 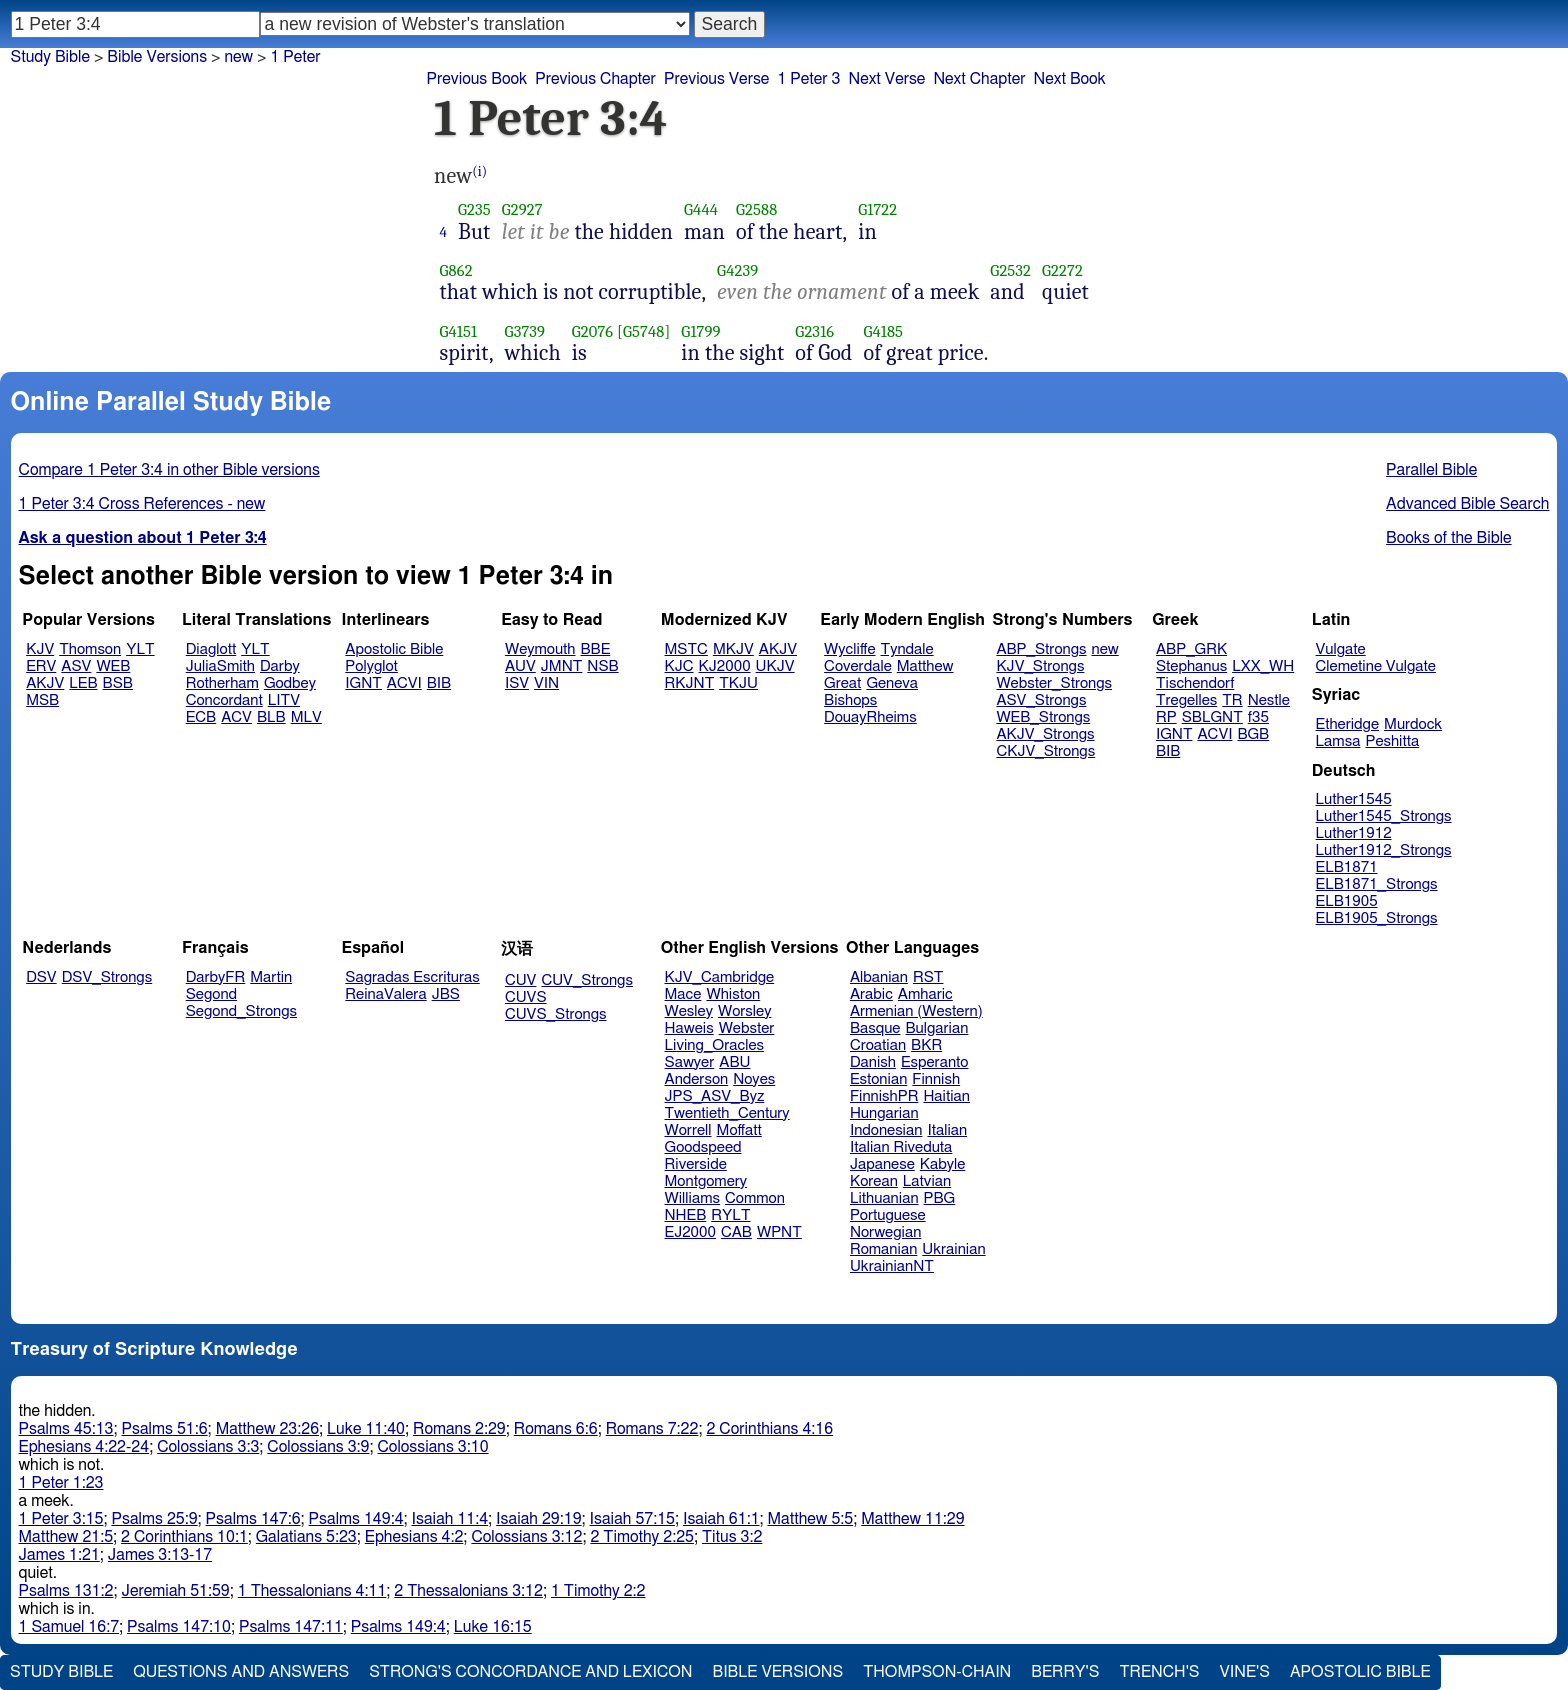 What do you see at coordinates (1191, 649) in the screenshot?
I see `ABP_GRK` at bounding box center [1191, 649].